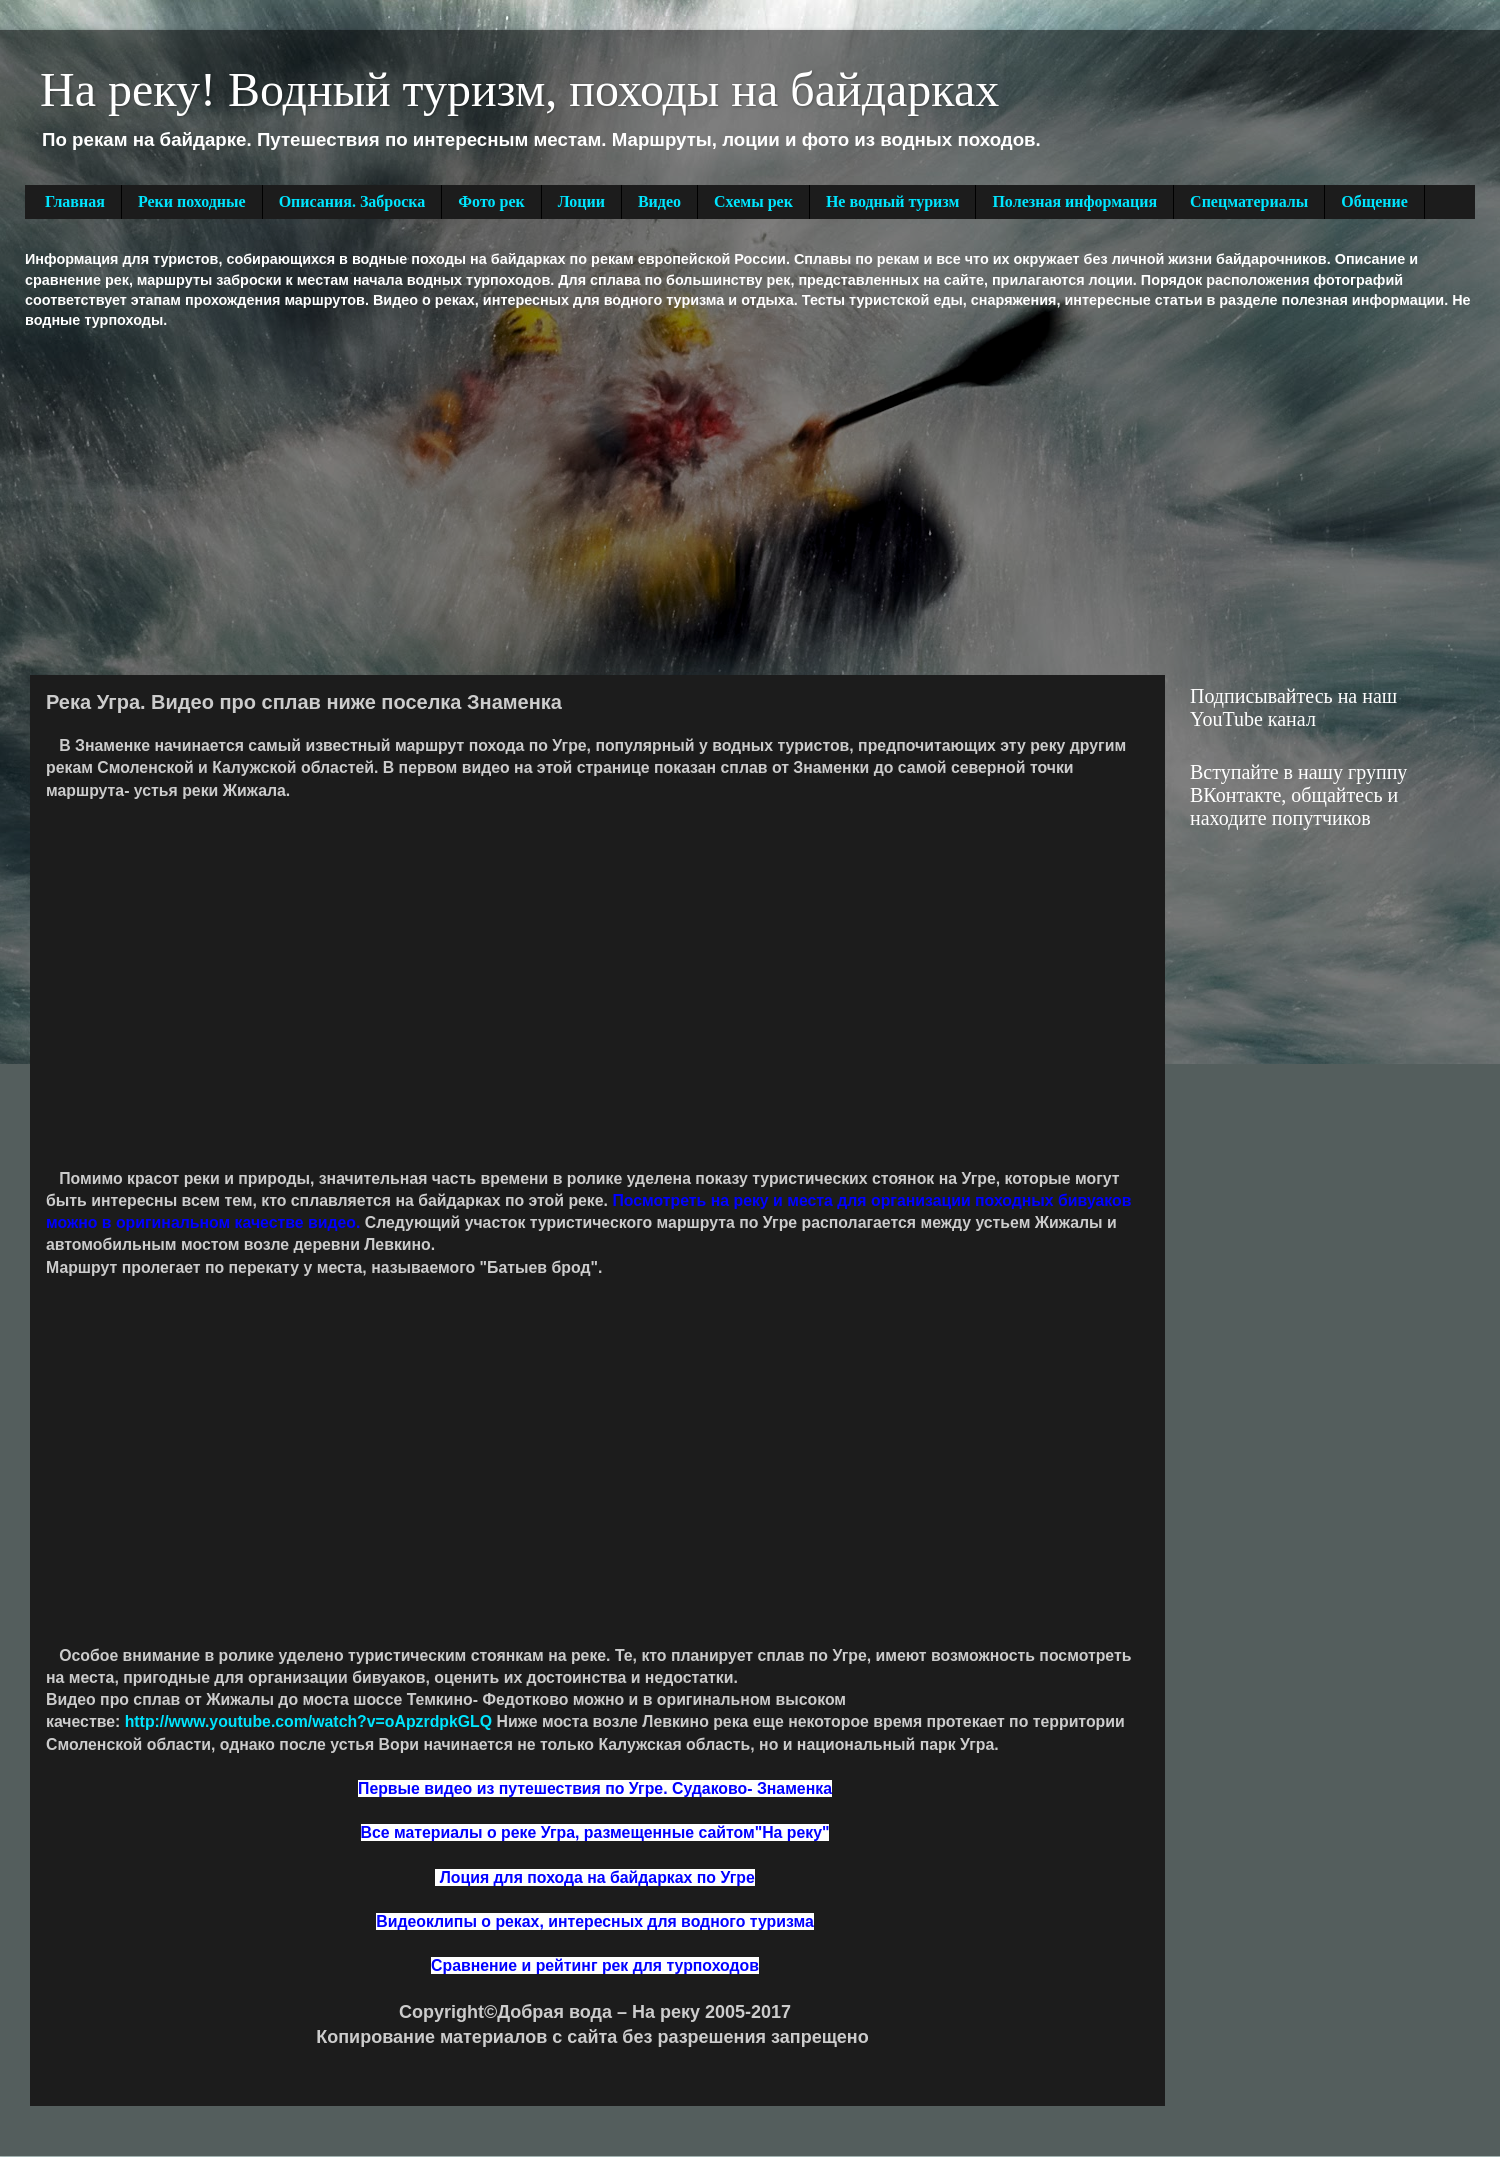  I want to click on Полезная информация, so click(1074, 201).